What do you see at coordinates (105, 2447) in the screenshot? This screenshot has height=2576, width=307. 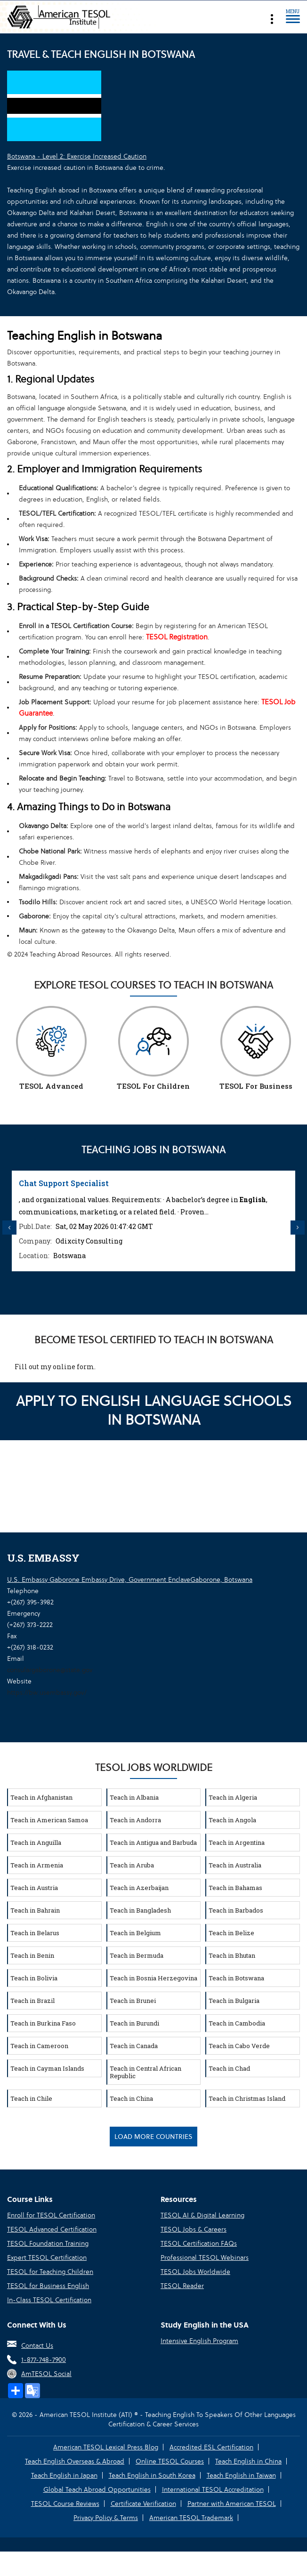 I see `American TESOL Lexical Press Blog` at bounding box center [105, 2447].